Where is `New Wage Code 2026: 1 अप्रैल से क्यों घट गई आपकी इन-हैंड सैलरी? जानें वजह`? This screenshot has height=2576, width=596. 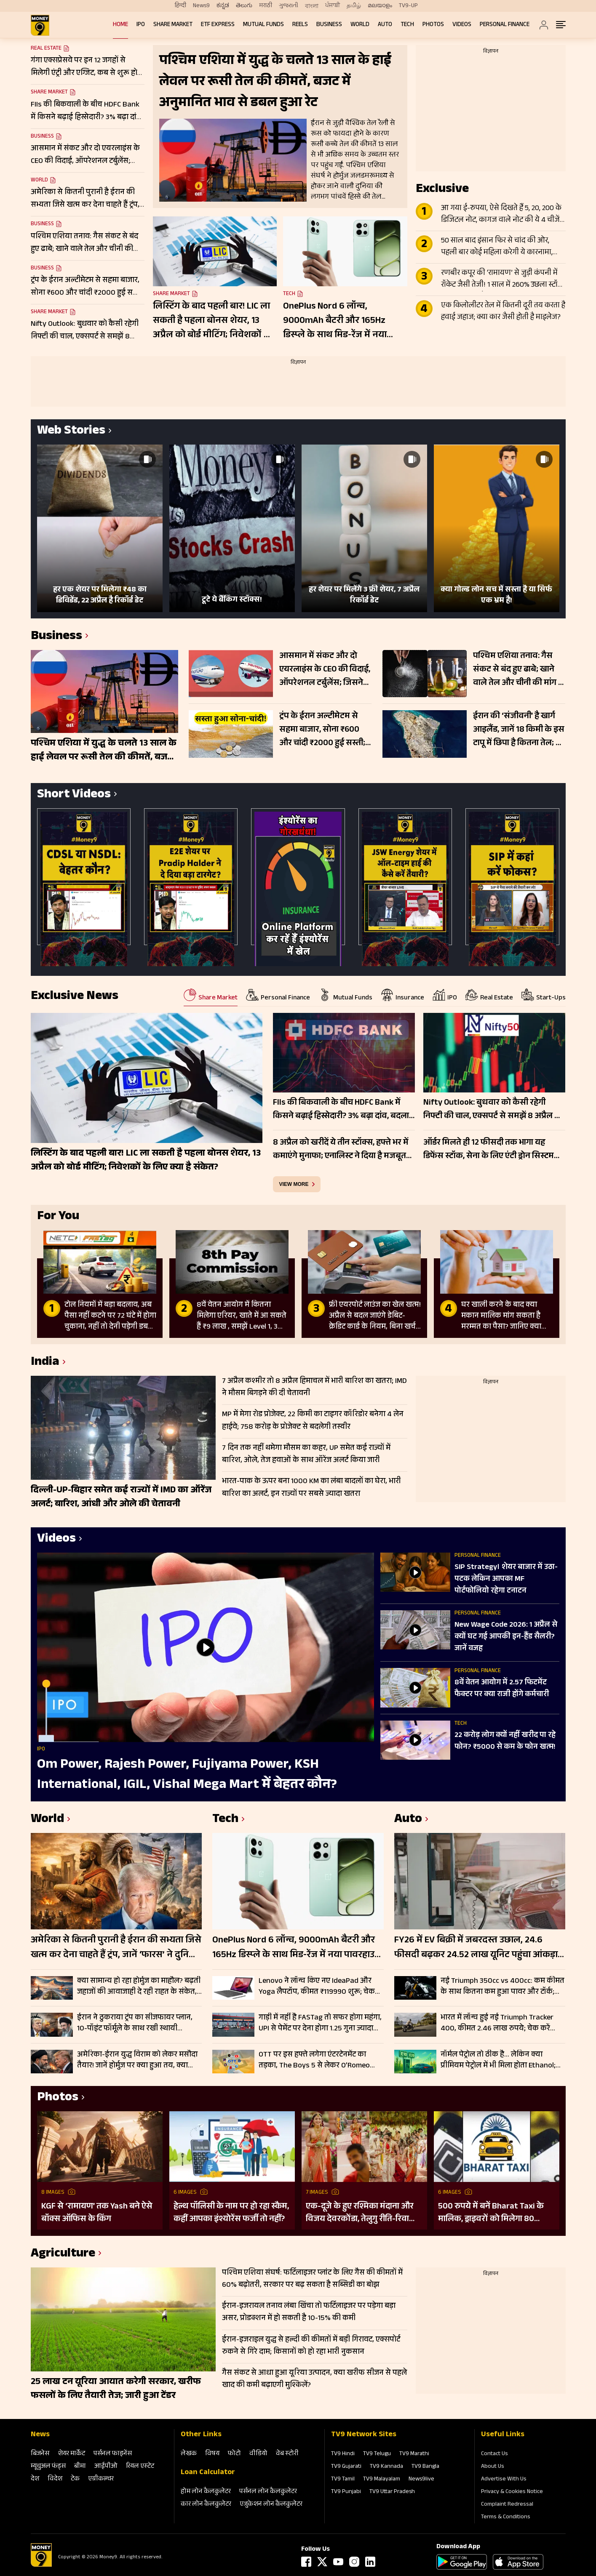
New Wage Code 2026: 1 अप्रैल से क्यों घट गई आपकी इन-हैंड सैलरी? जानें वजह is located at coordinates (505, 1637).